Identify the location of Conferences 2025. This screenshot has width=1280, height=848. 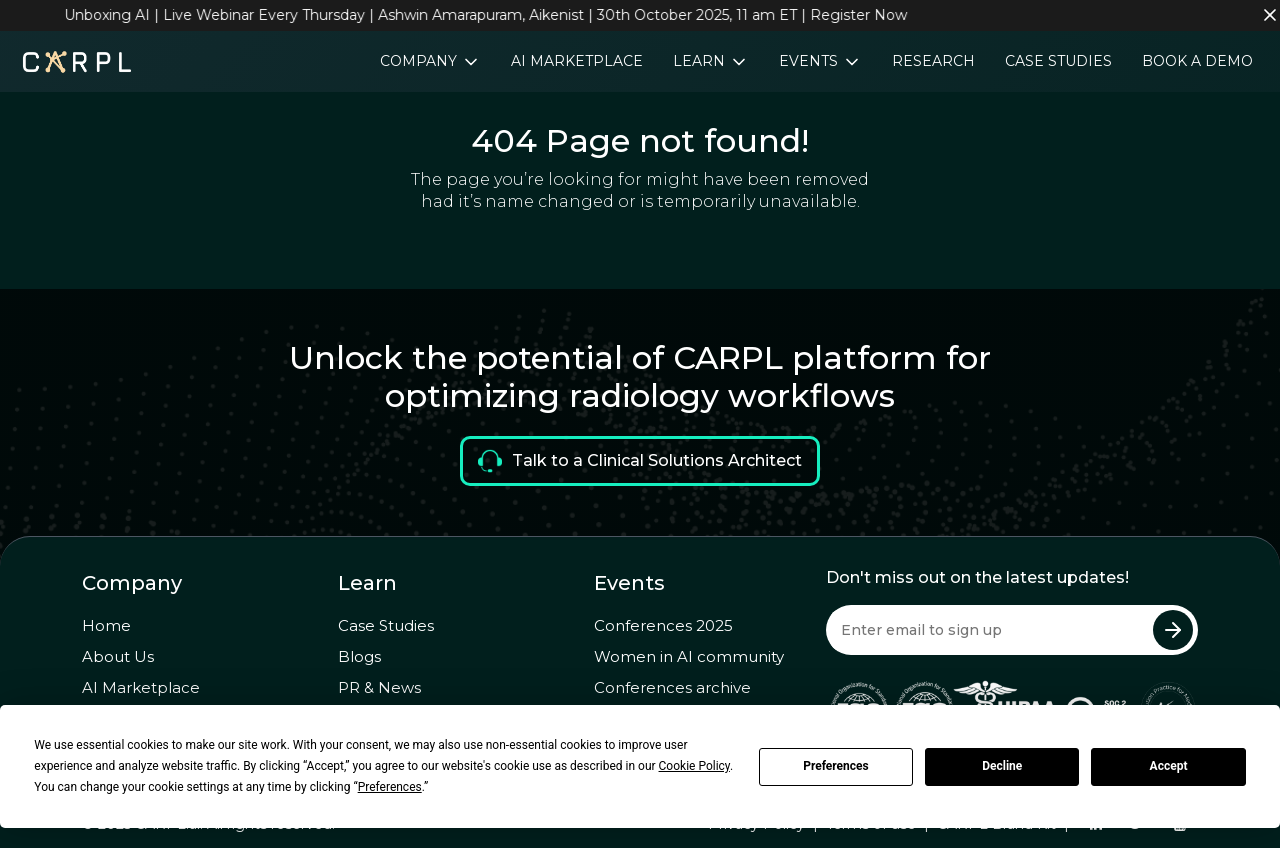
(663, 625).